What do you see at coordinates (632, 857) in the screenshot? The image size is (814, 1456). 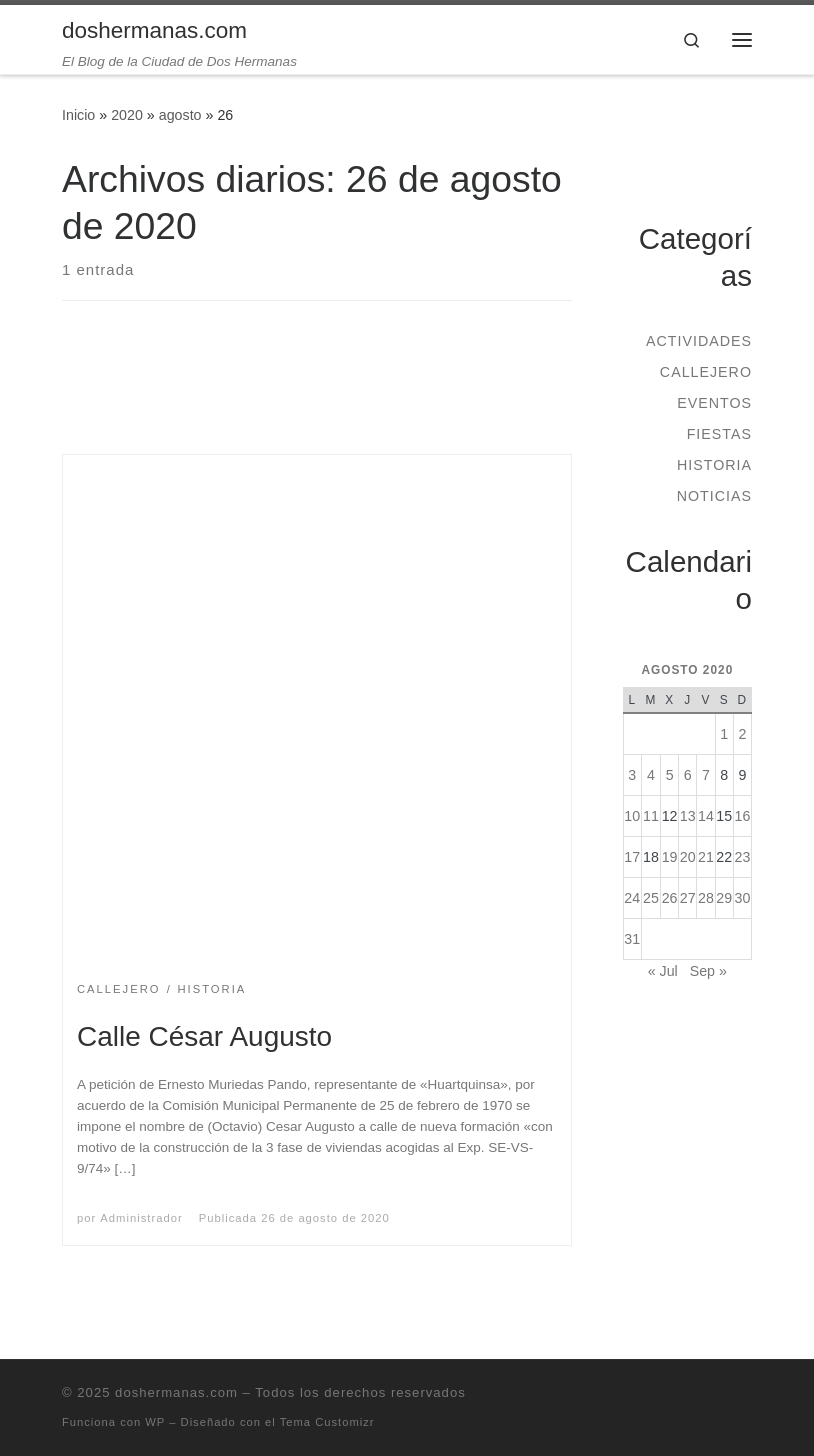 I see `17 [Entradas publicadas el 17 de August de 2020]` at bounding box center [632, 857].